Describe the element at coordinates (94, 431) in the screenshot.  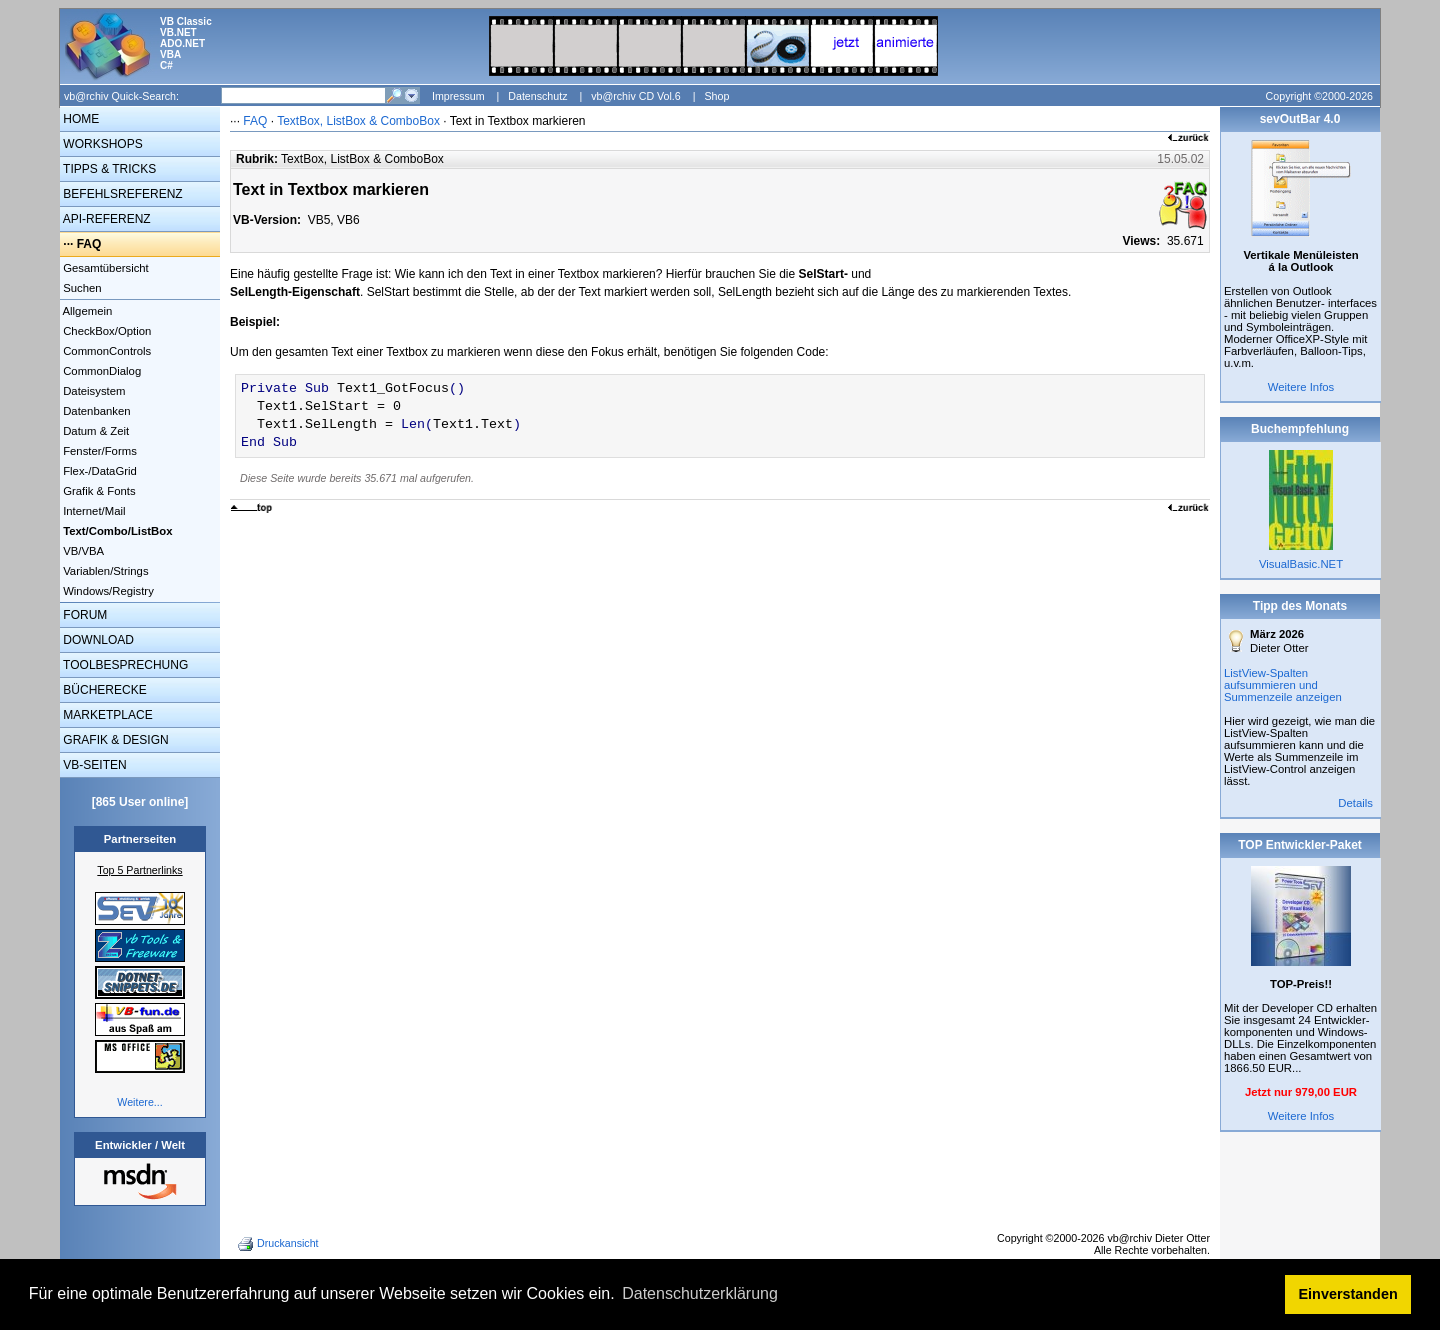
I see `Datum & Zeit` at that location.